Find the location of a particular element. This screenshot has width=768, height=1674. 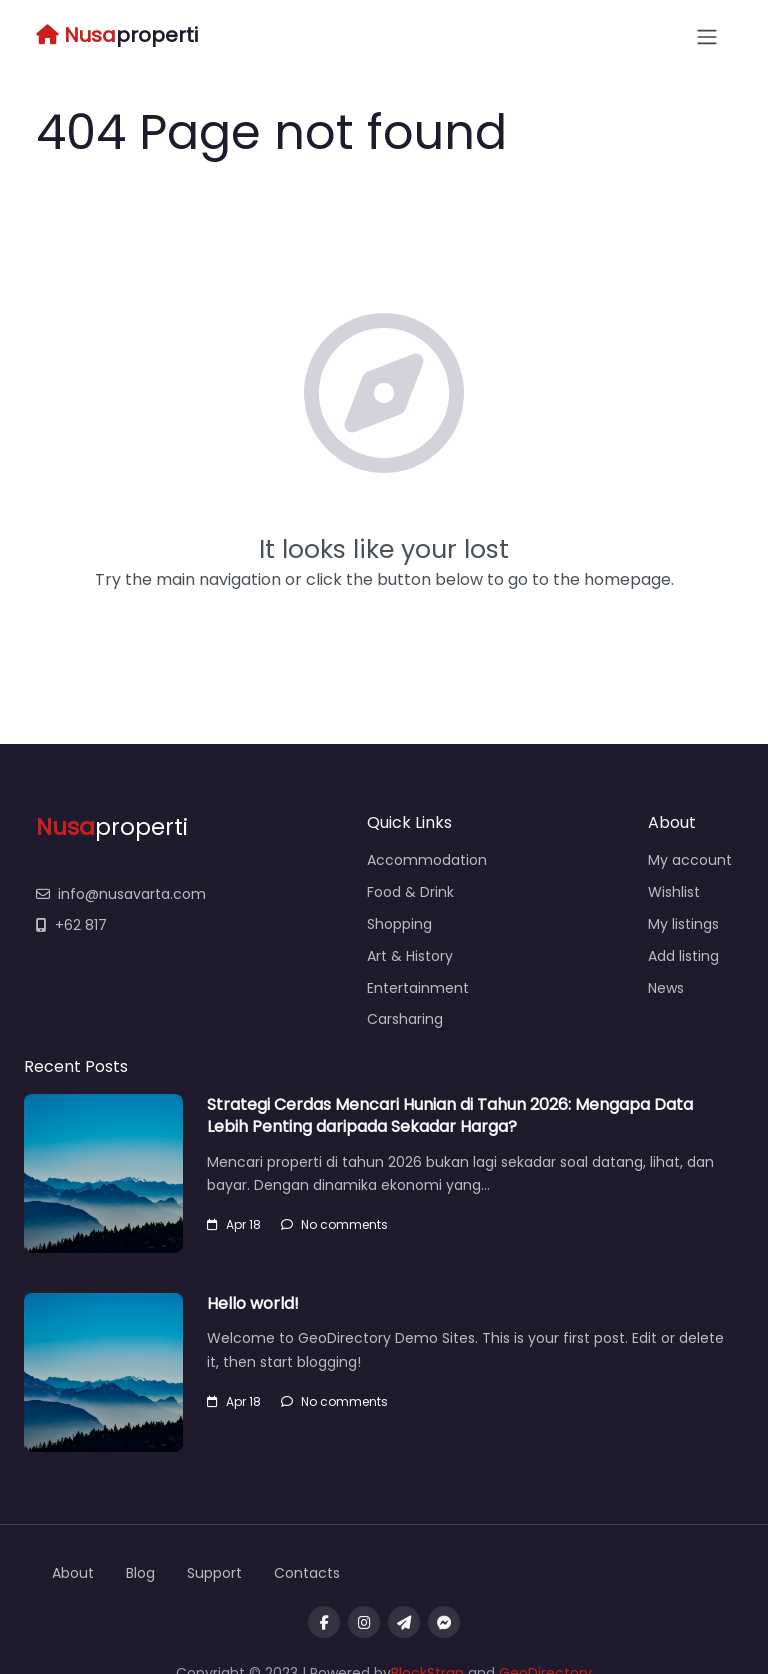

Carsharing is located at coordinates (405, 1019).